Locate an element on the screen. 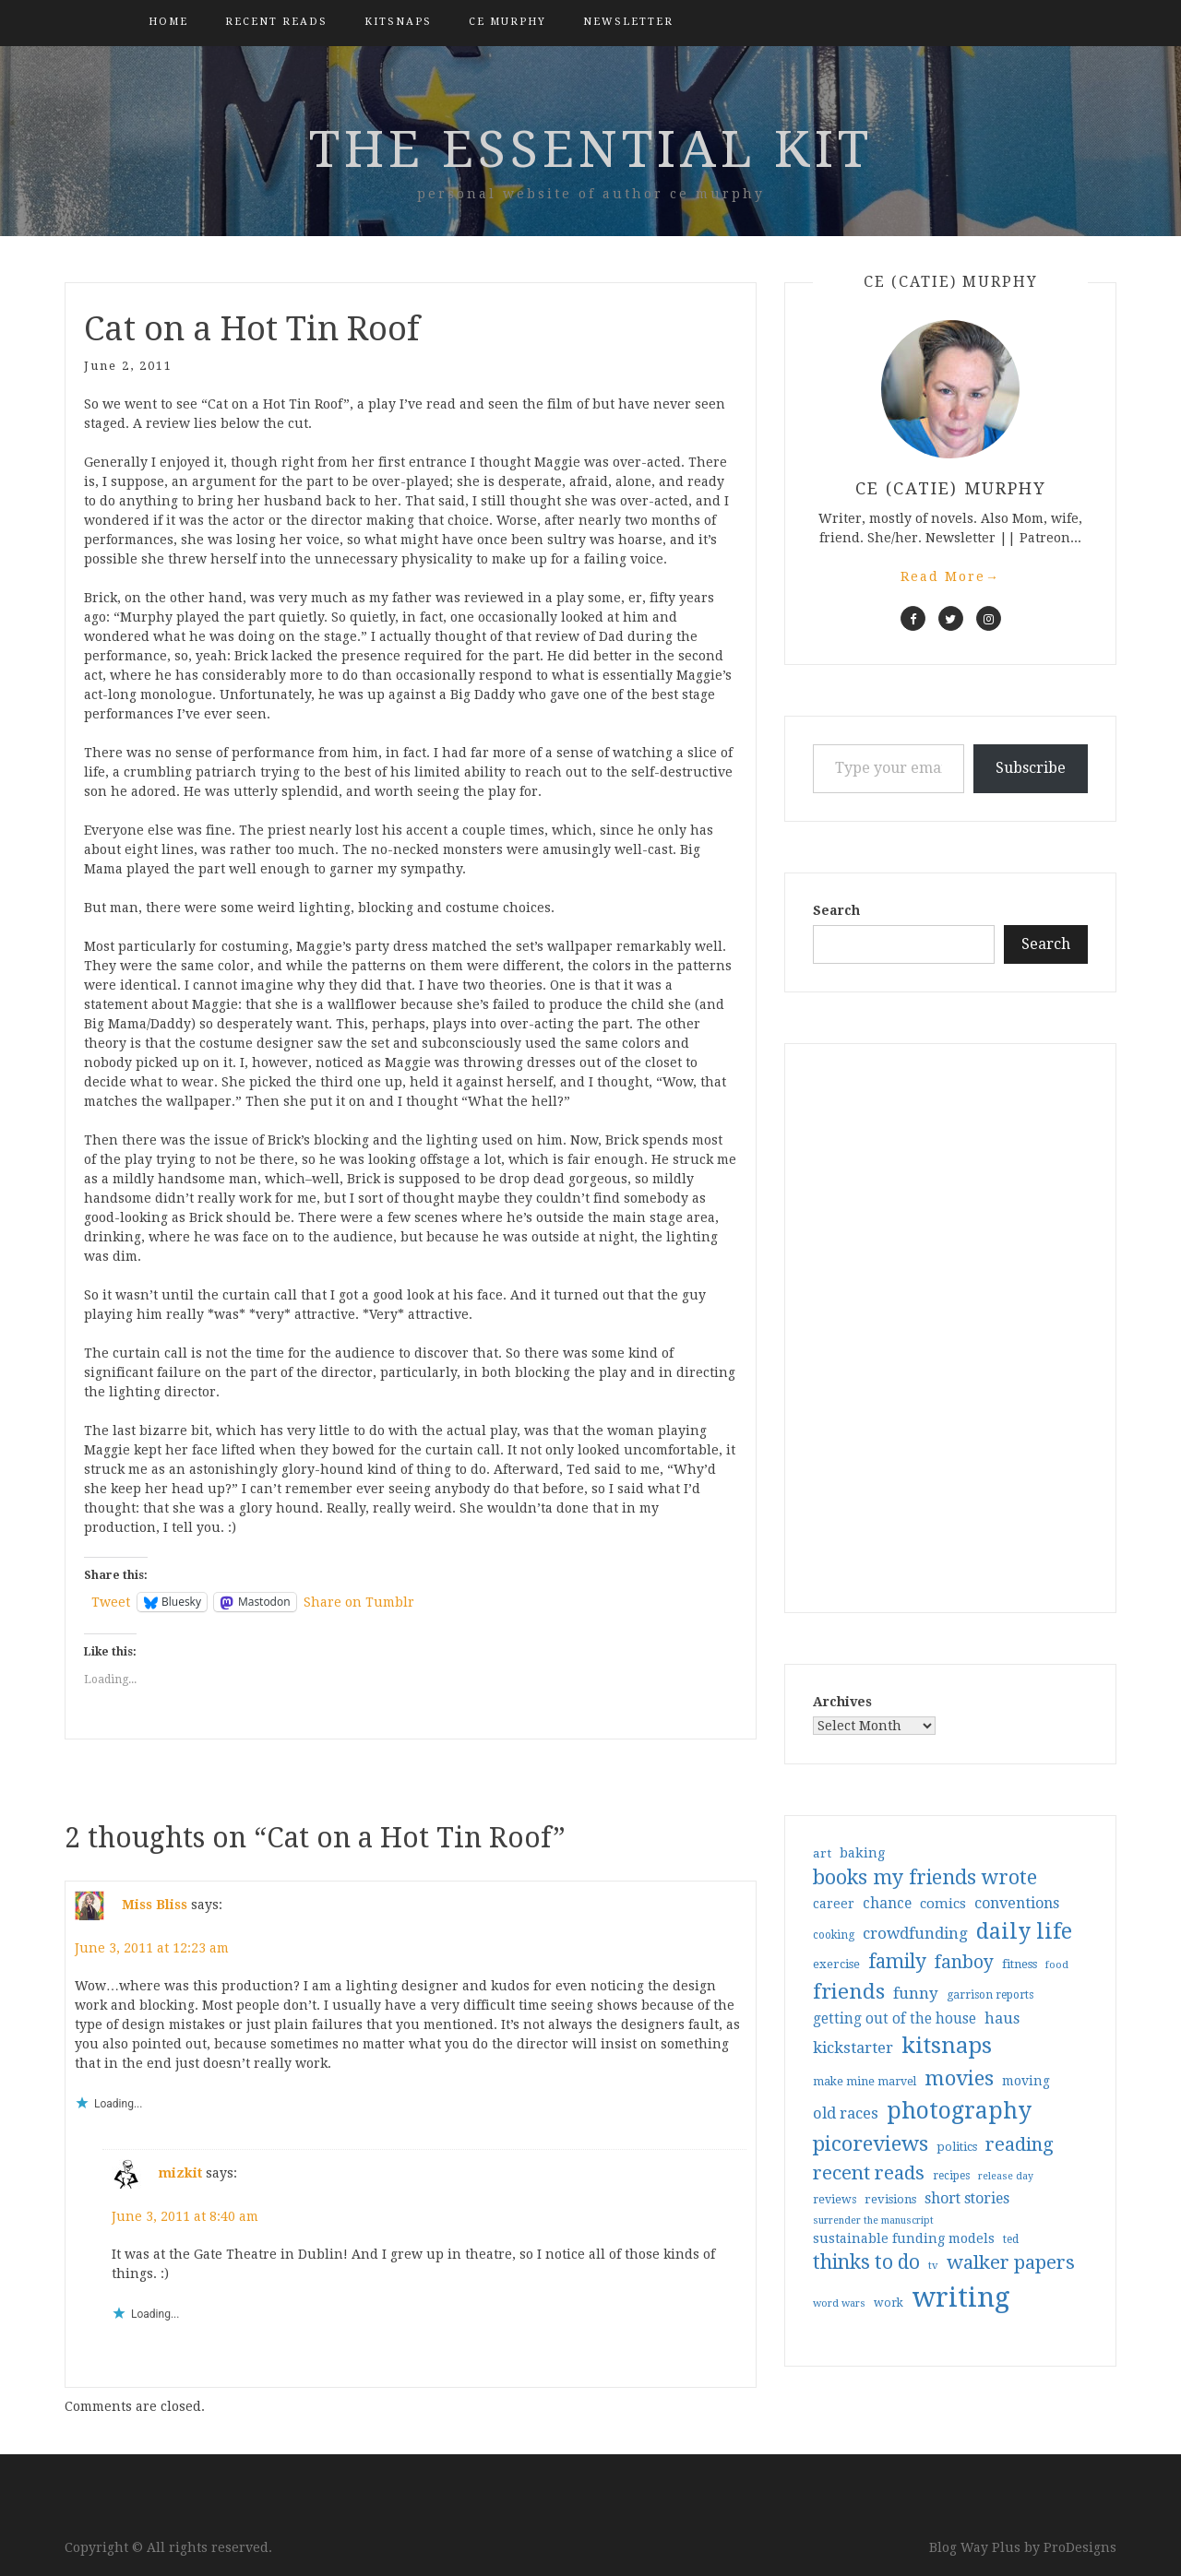 The height and width of the screenshot is (2576, 1181). haus [haus (57 items)] is located at coordinates (1002, 2018).